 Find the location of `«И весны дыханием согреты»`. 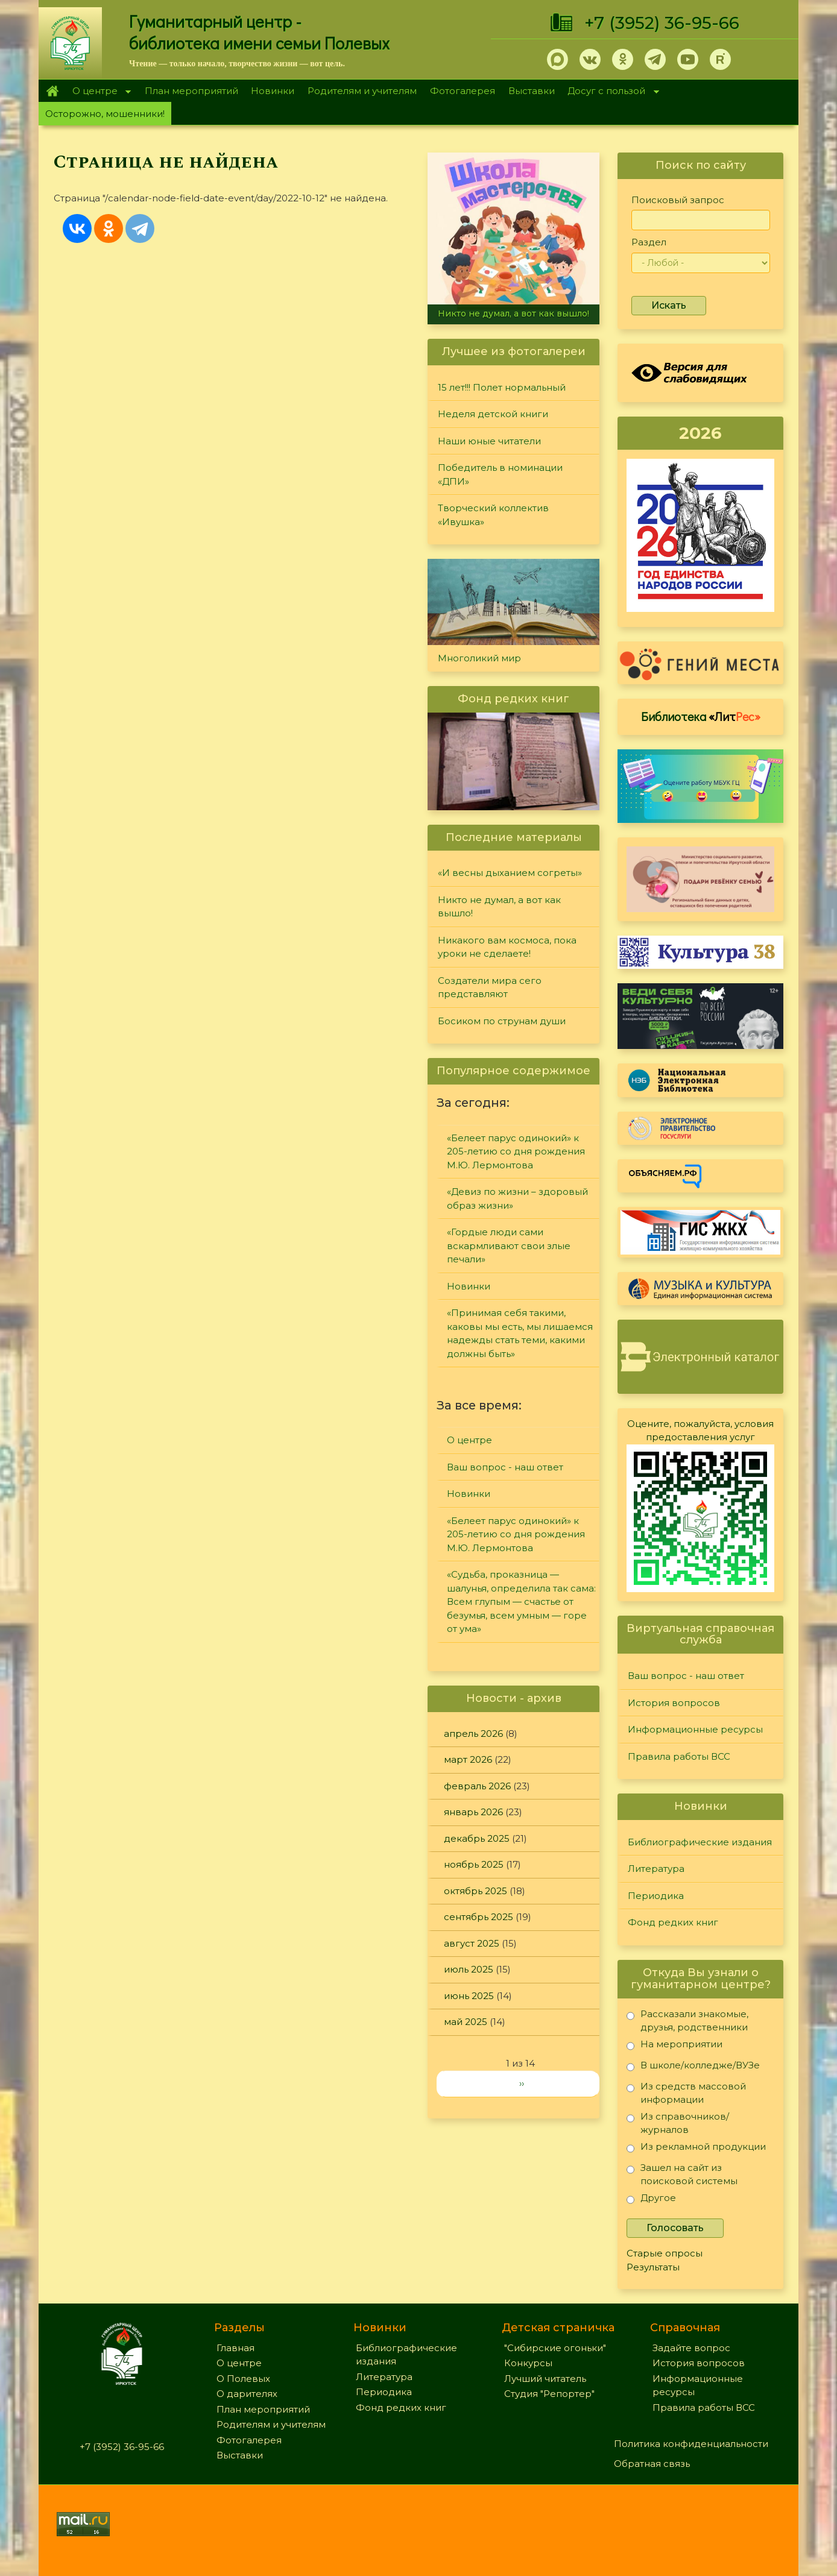

«И весны дыханием согреты» is located at coordinates (510, 872).